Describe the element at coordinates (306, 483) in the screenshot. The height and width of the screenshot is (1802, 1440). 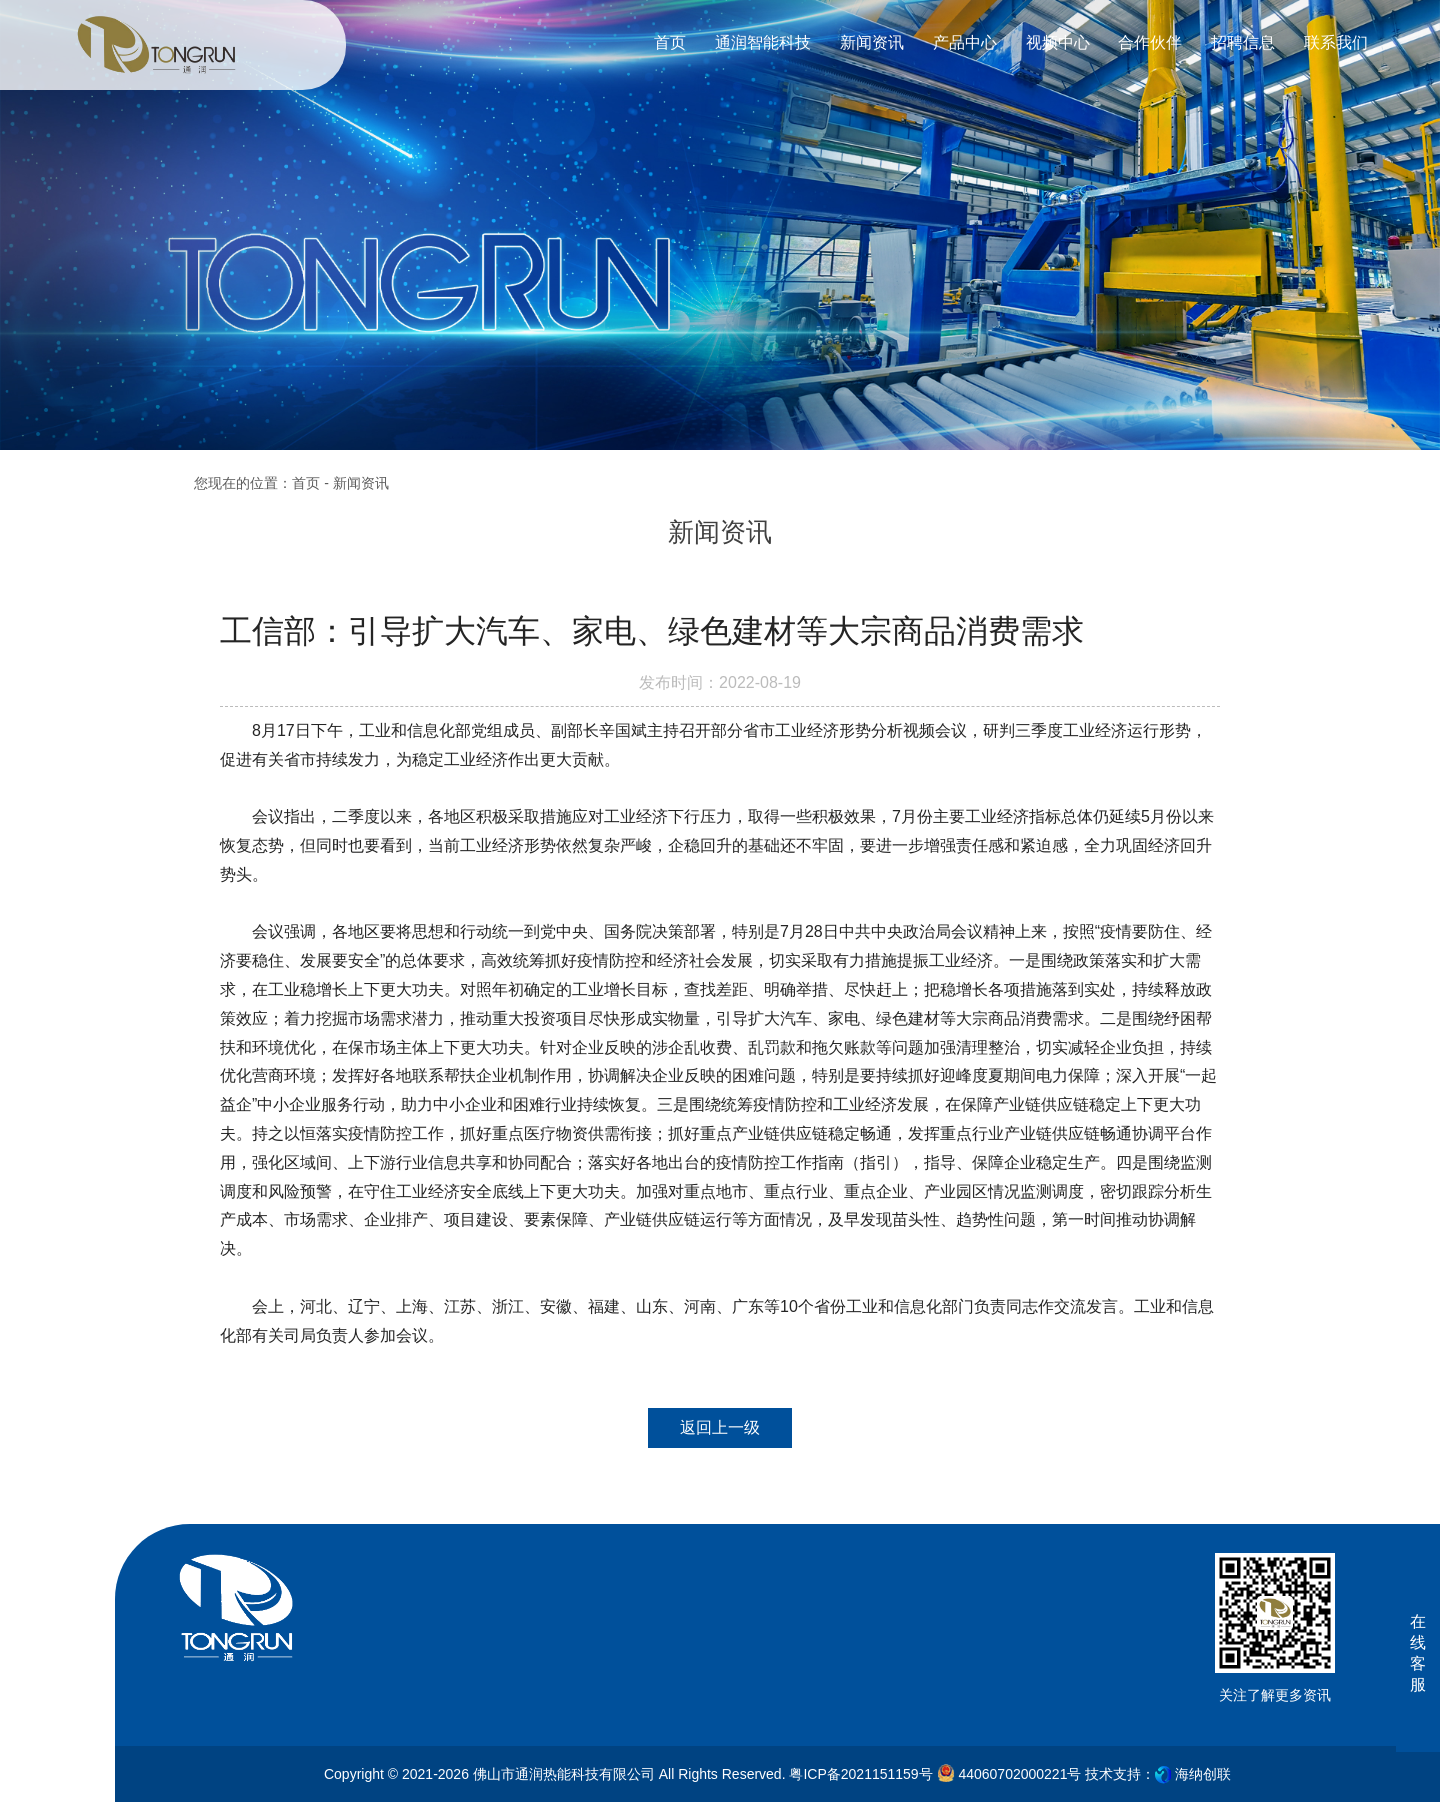
I see `首页` at that location.